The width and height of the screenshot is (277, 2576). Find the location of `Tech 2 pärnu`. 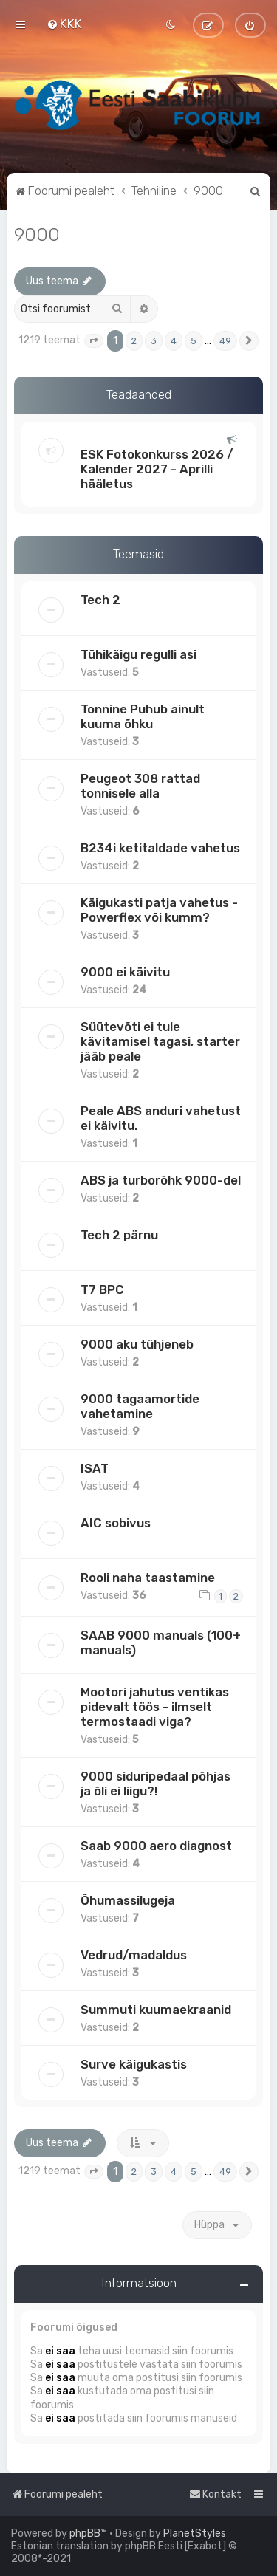

Tech 2 pärnu is located at coordinates (119, 1234).